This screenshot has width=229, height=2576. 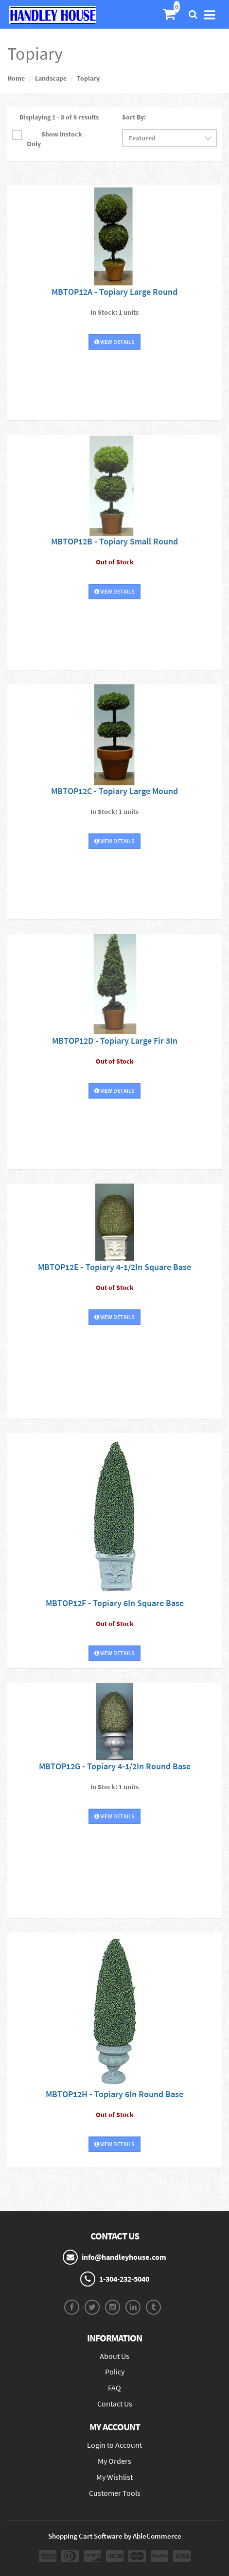 I want to click on Shopping Cart Software by AbleCommerce, so click(x=114, y=2536).